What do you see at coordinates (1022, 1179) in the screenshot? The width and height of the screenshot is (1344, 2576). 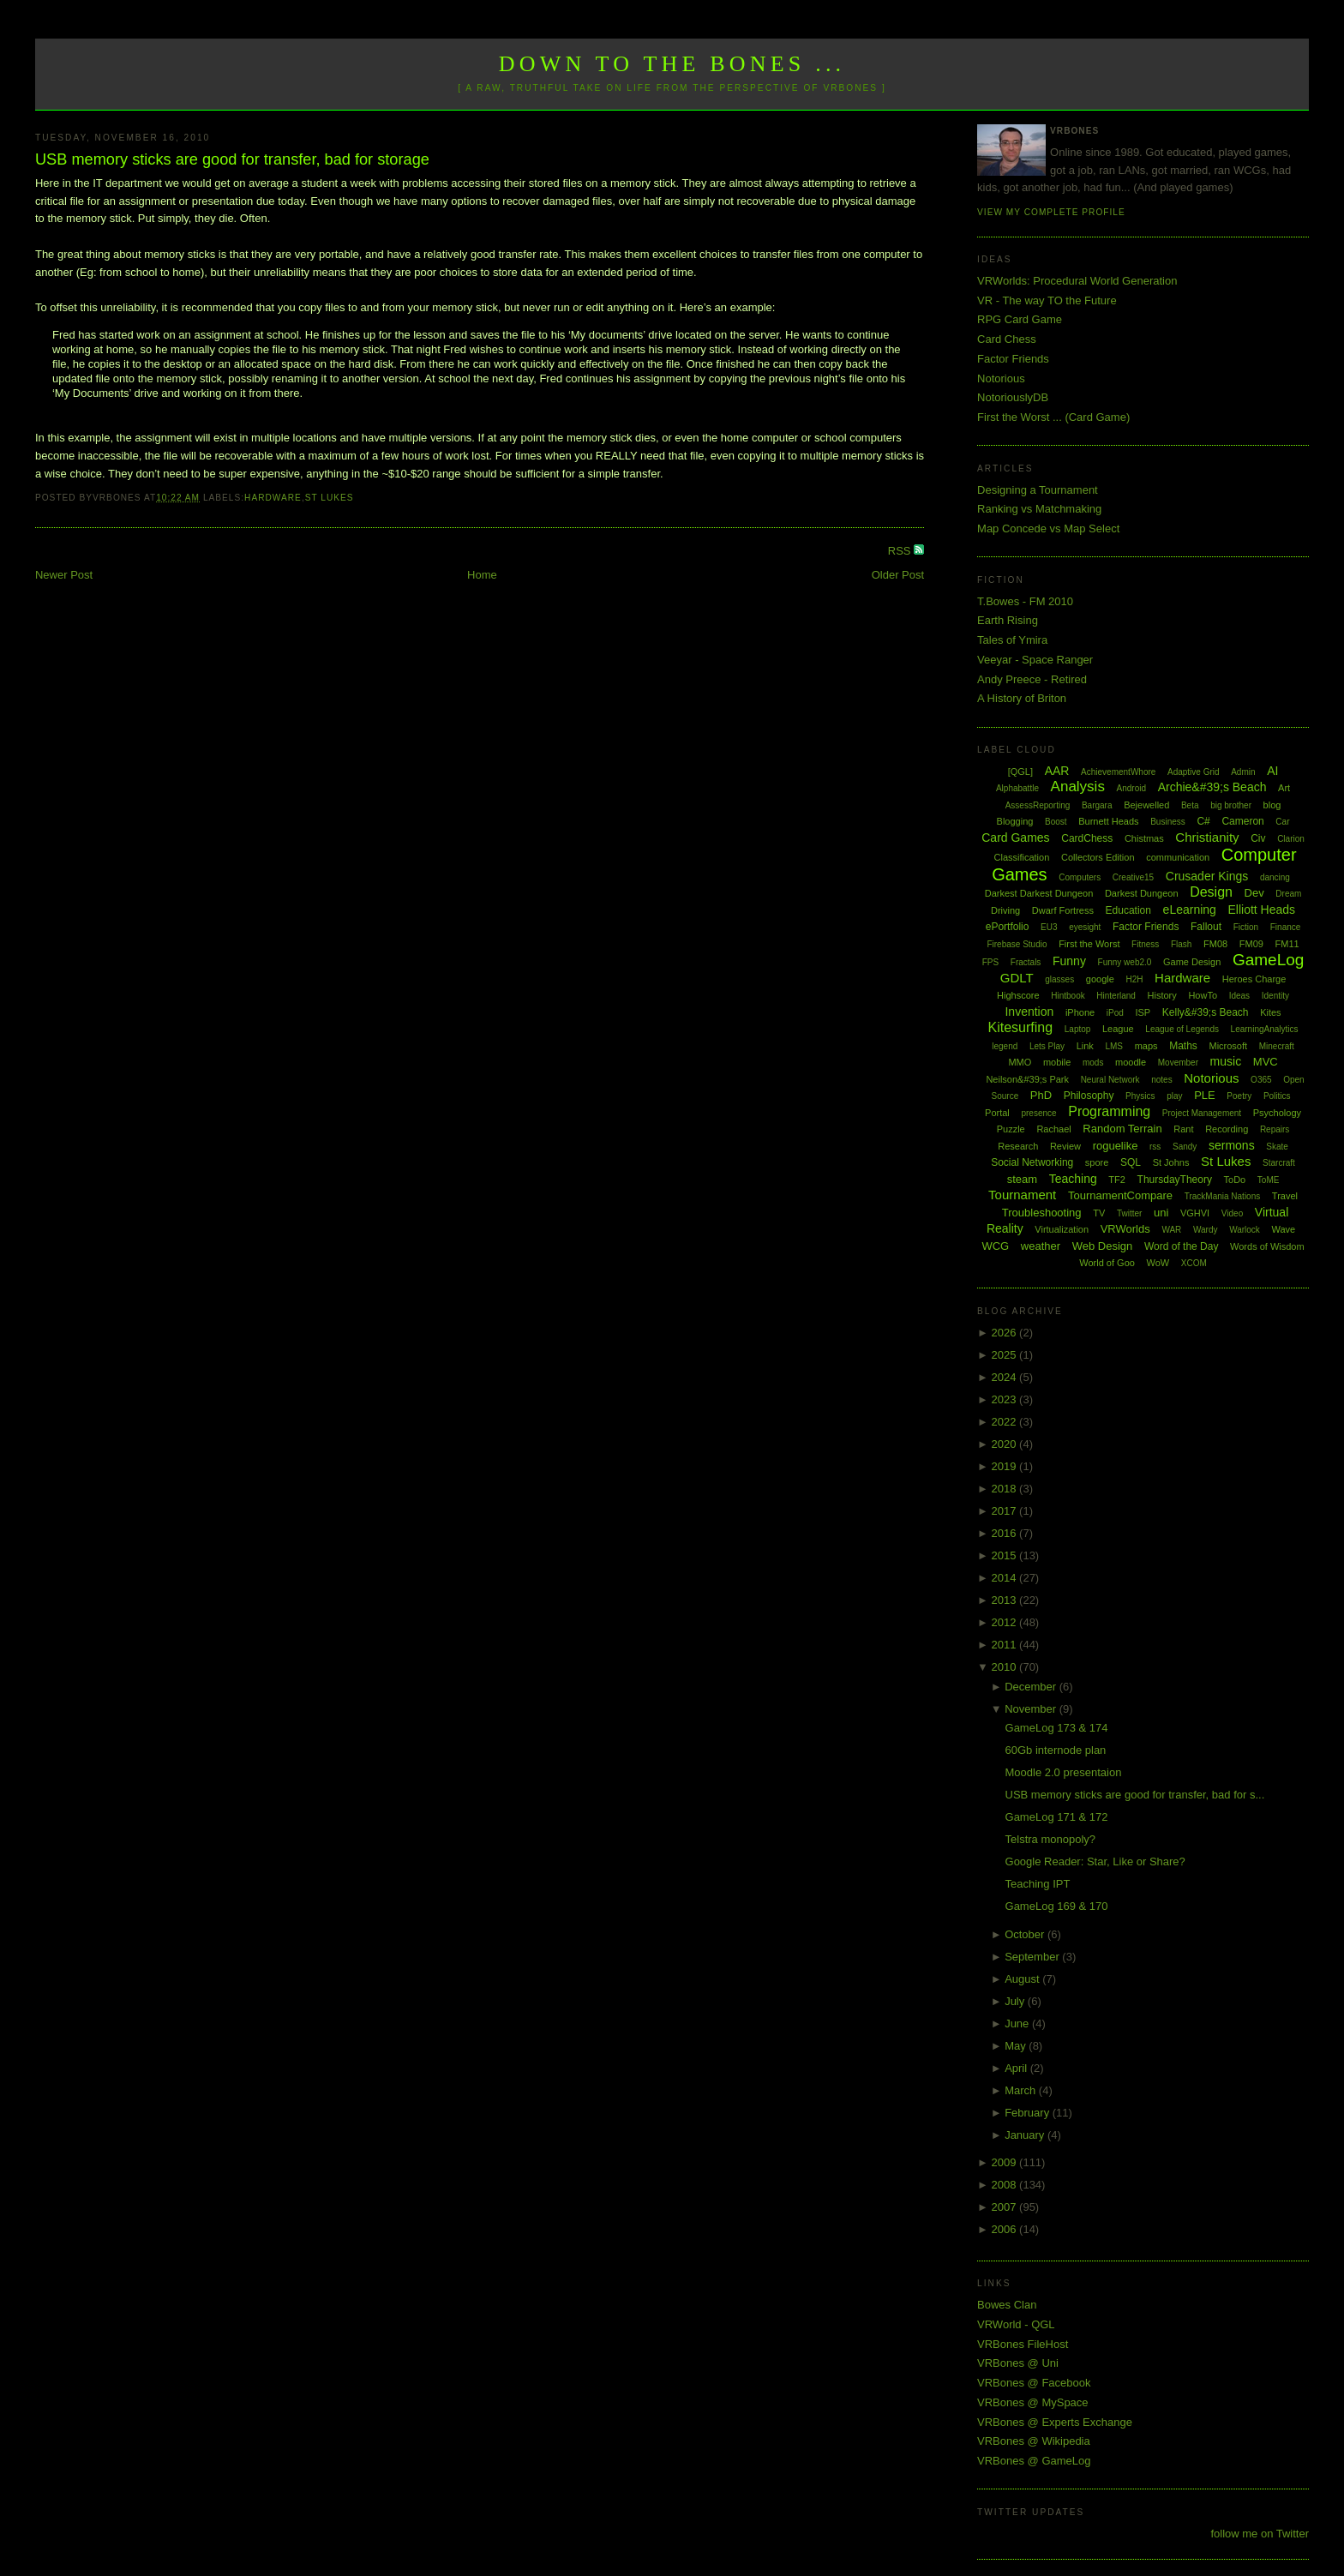 I see `steam` at bounding box center [1022, 1179].